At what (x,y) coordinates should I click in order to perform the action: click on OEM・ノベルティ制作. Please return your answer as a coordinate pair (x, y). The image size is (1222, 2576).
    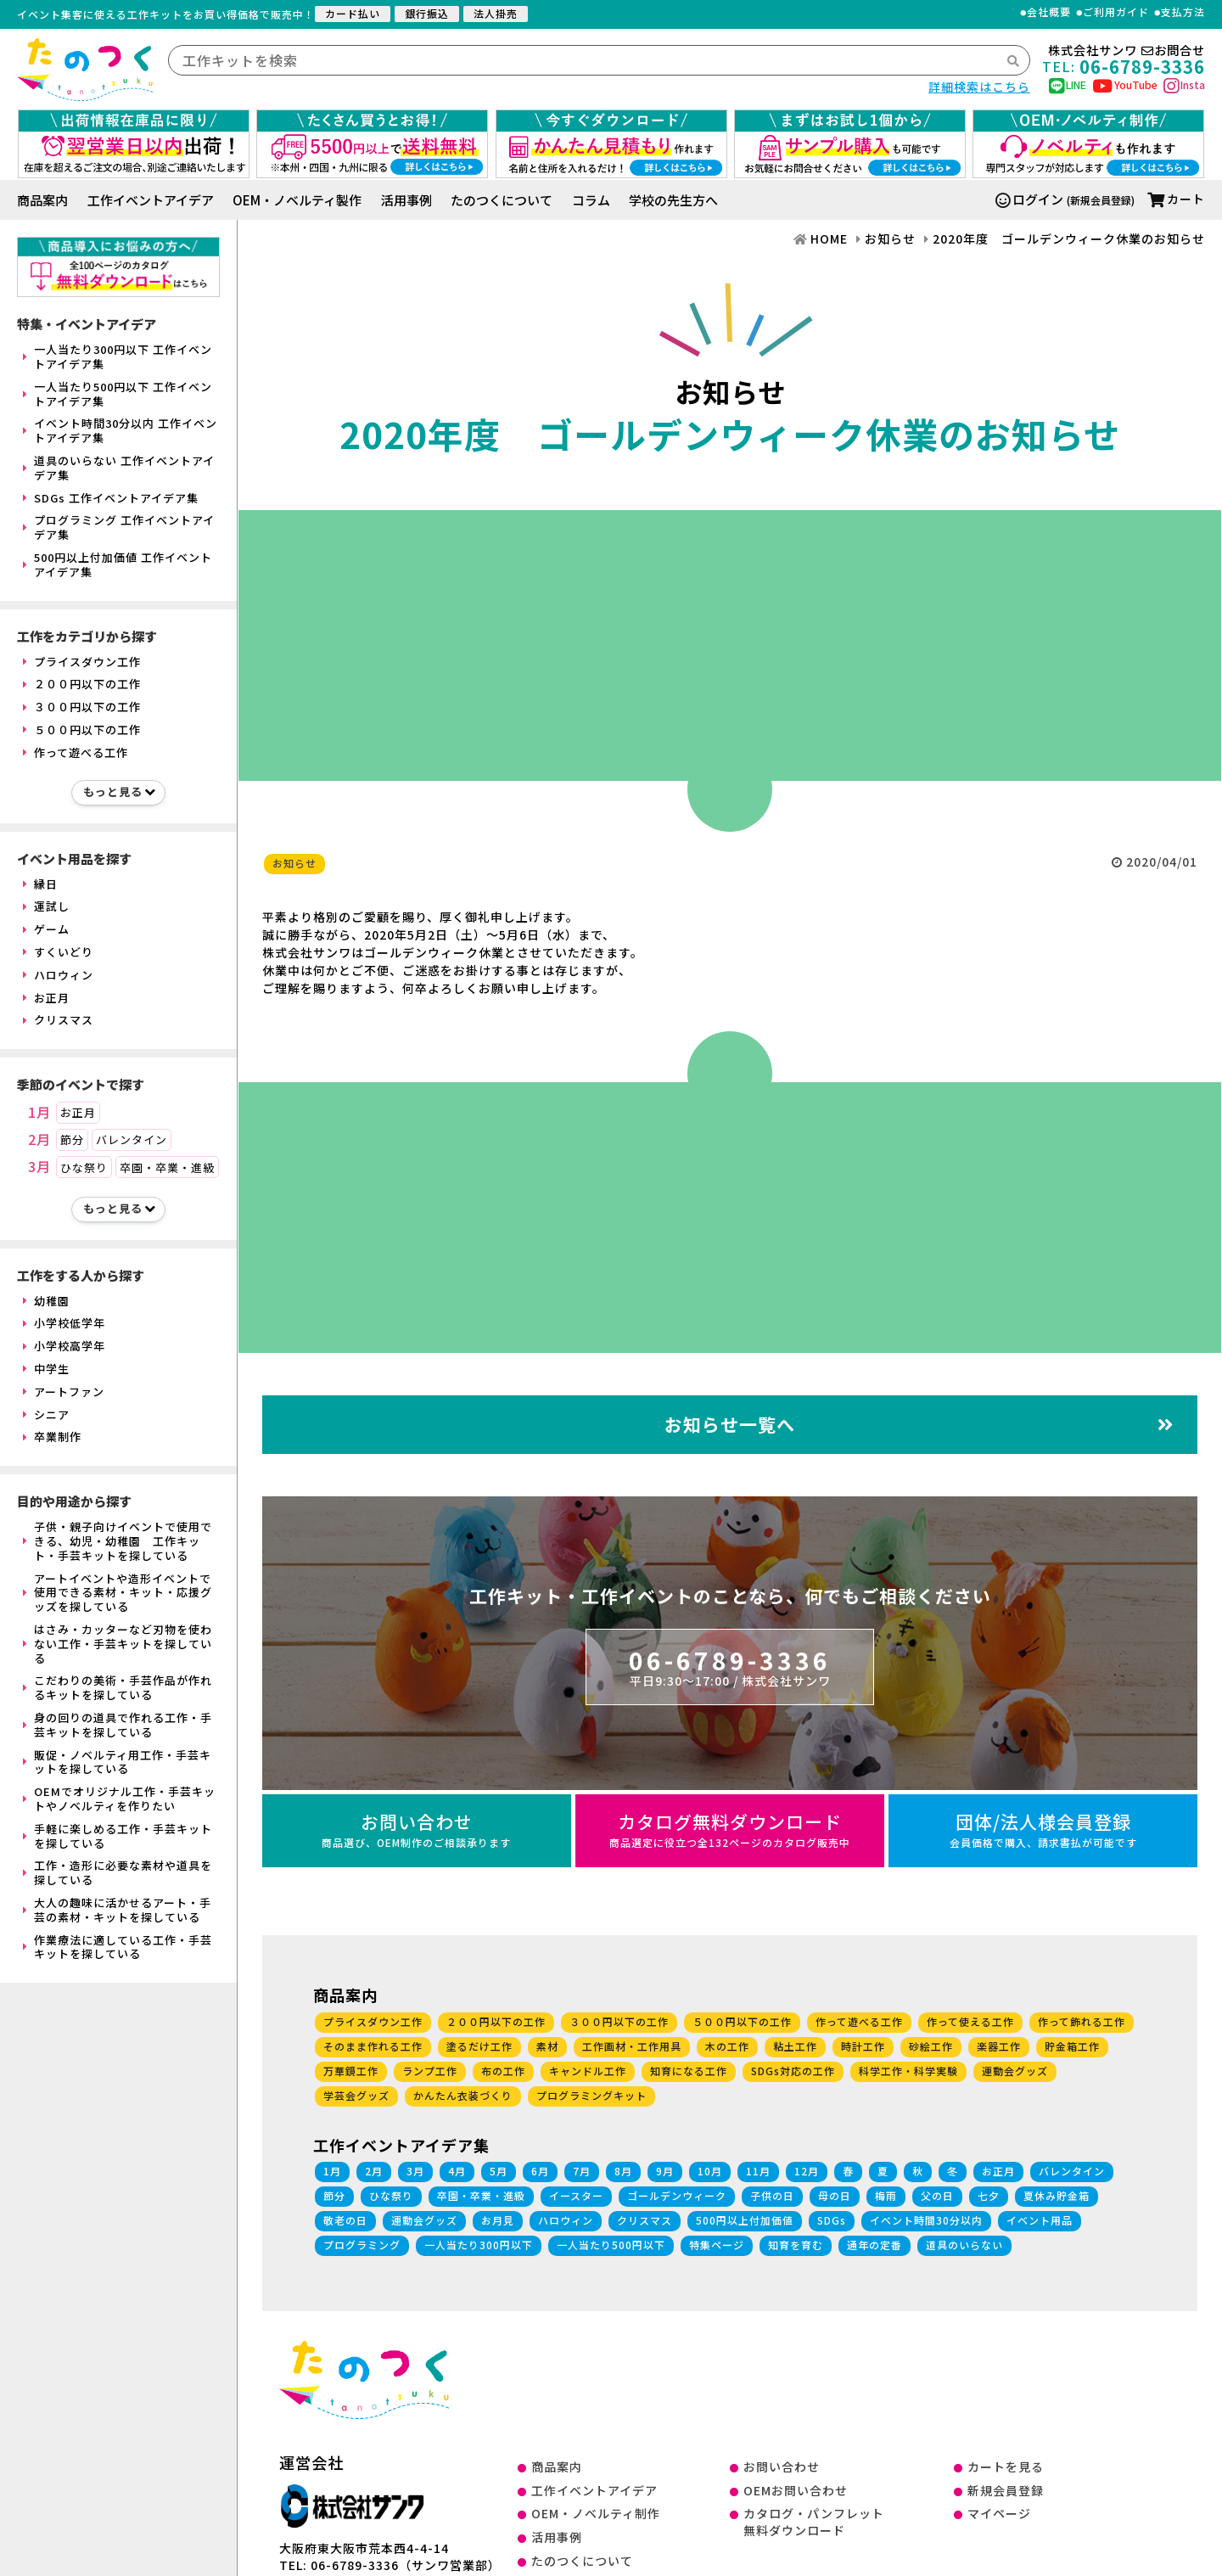
    Looking at the image, I should click on (595, 2513).